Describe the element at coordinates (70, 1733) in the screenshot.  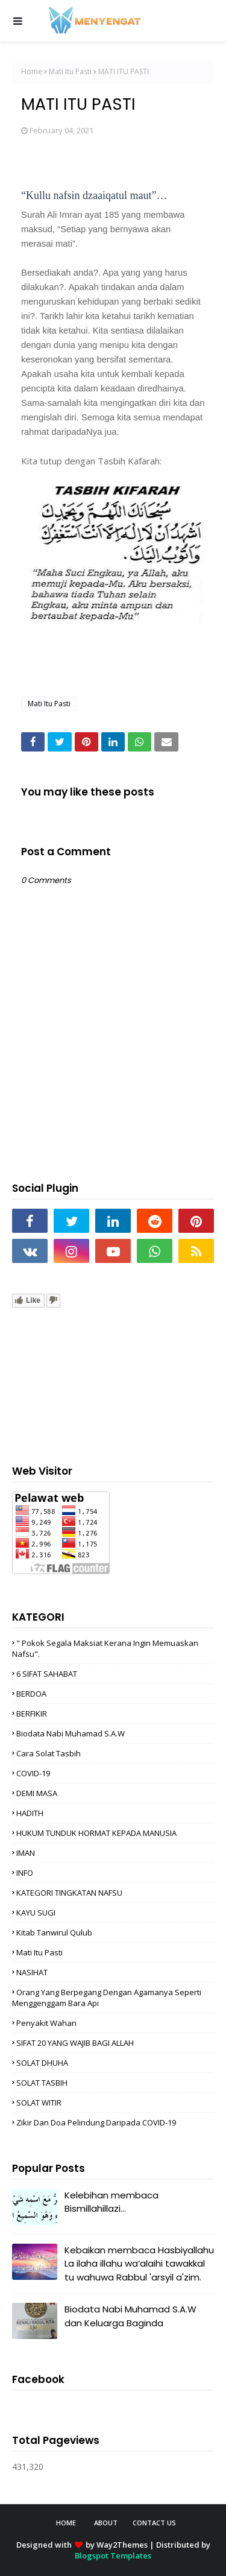
I see `Biodata Nabi Muhamad S.A.W` at that location.